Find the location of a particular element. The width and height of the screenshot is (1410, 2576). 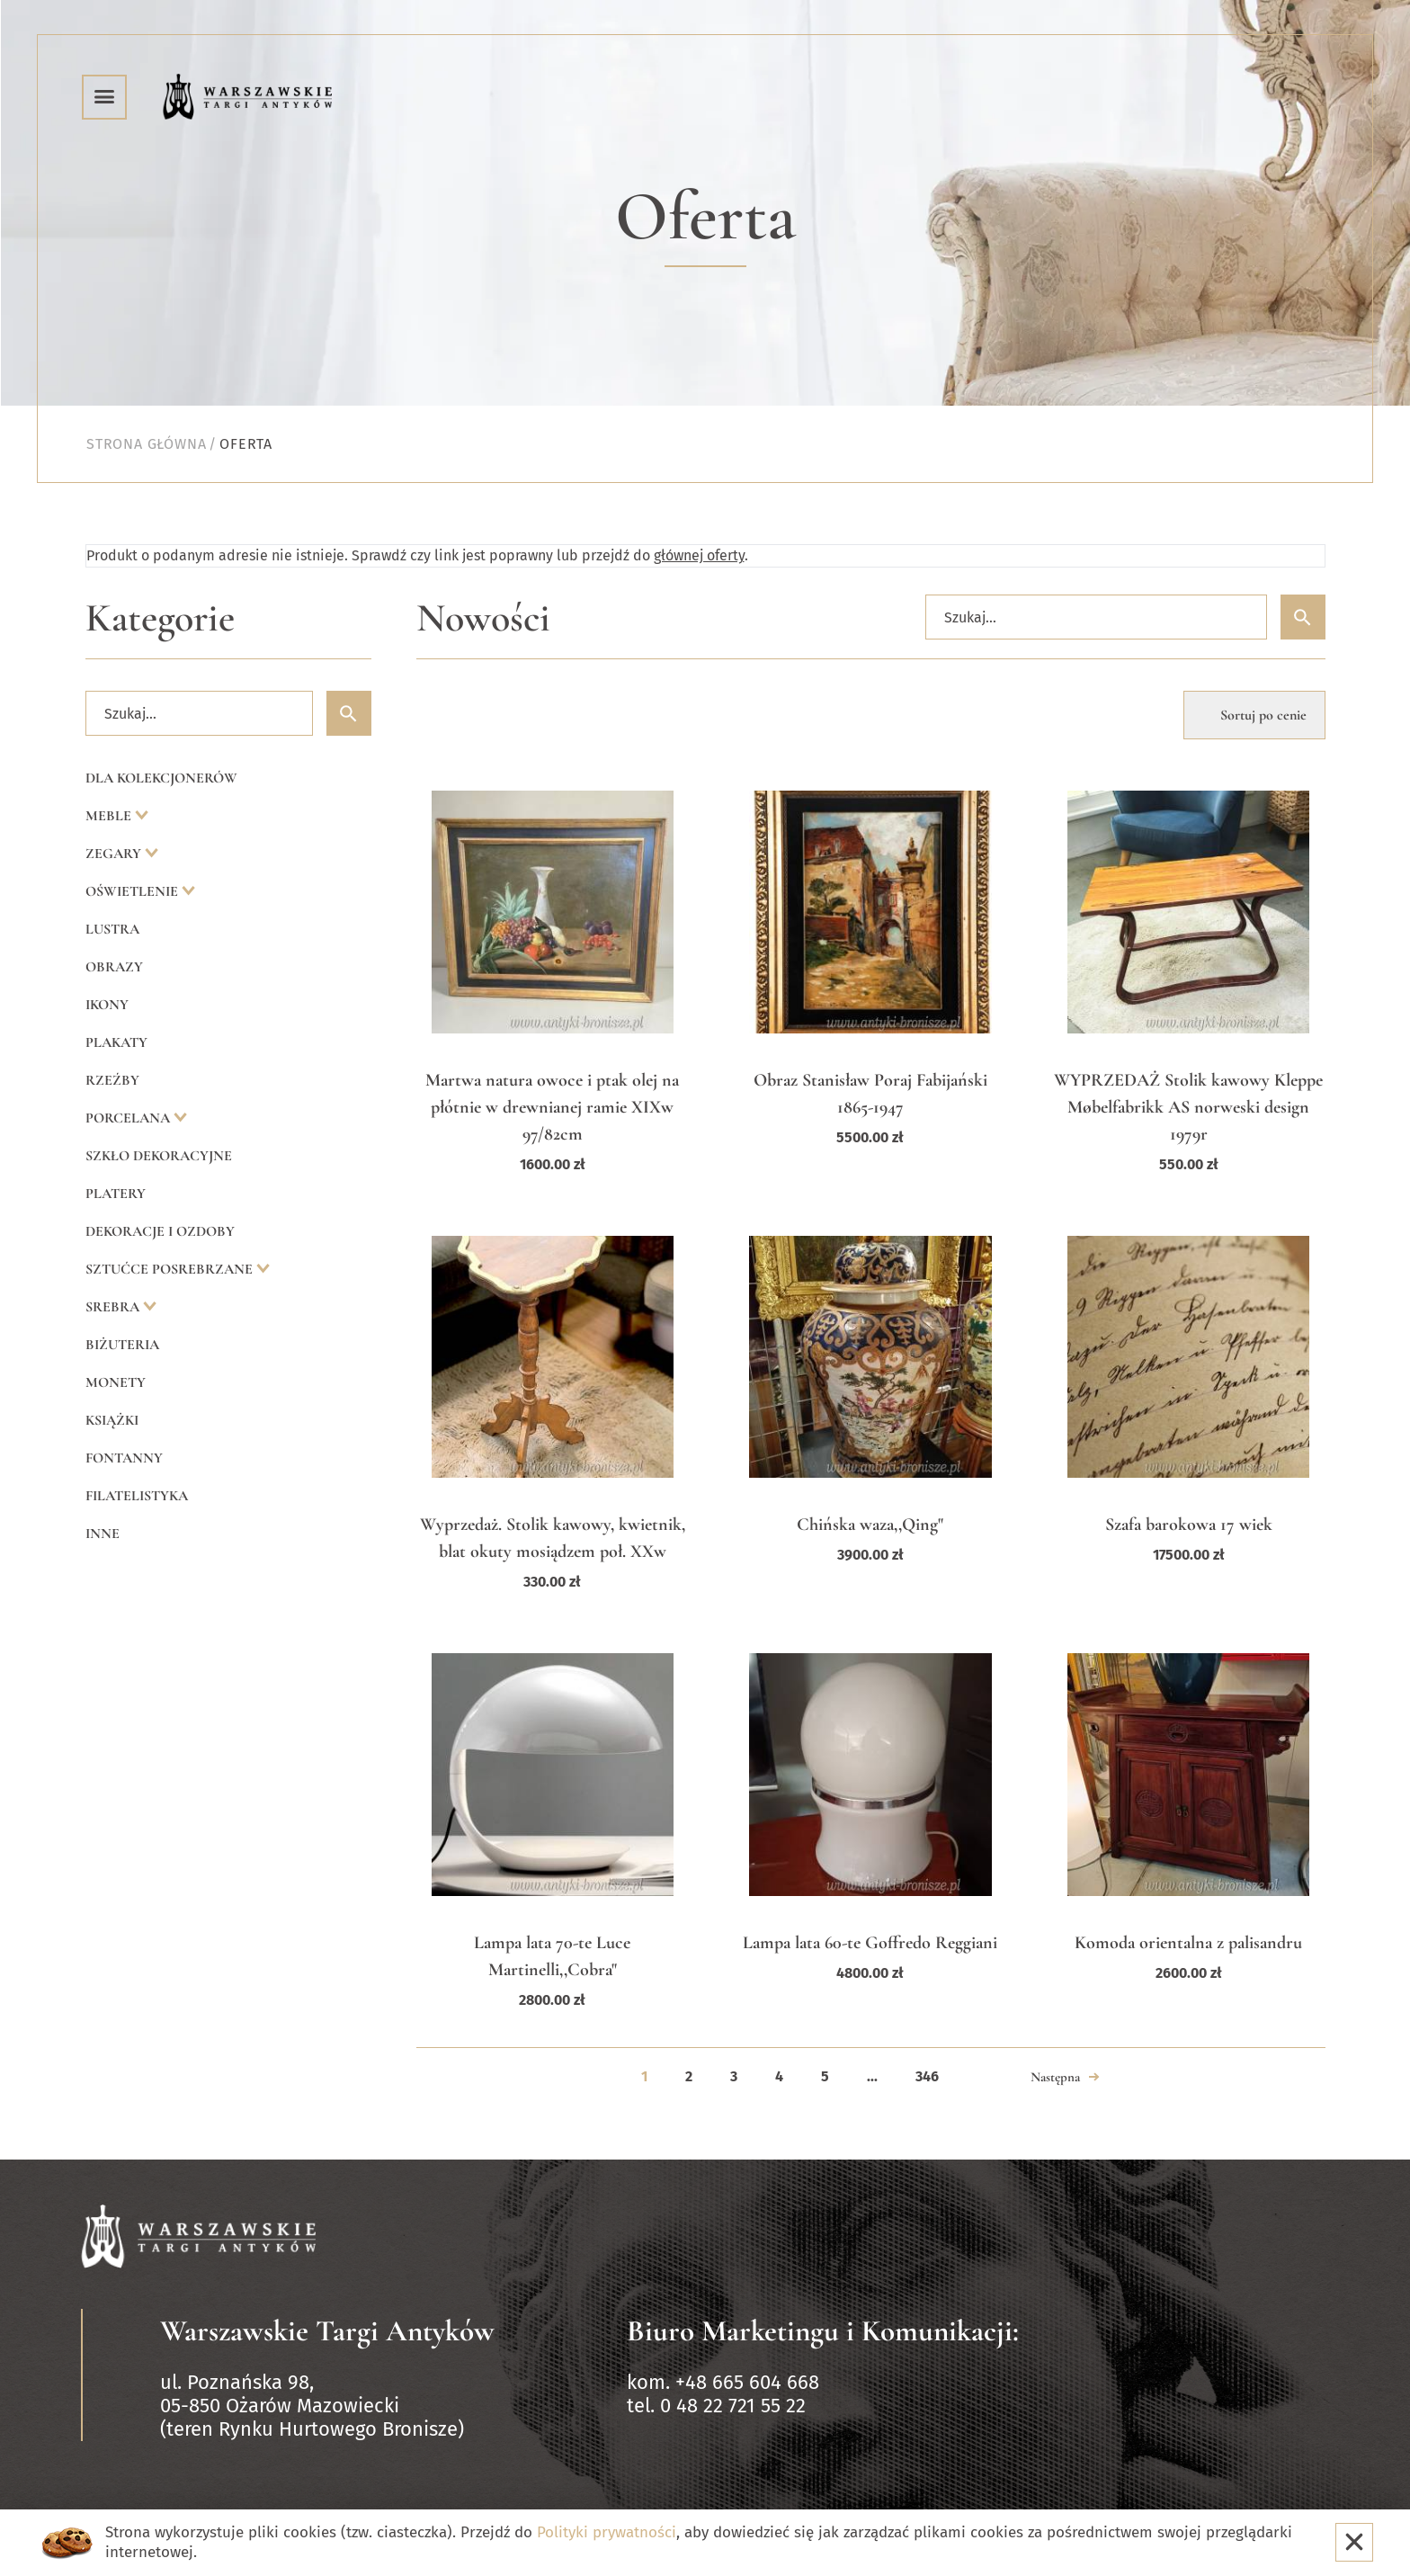

Biżuteria is located at coordinates (122, 1345).